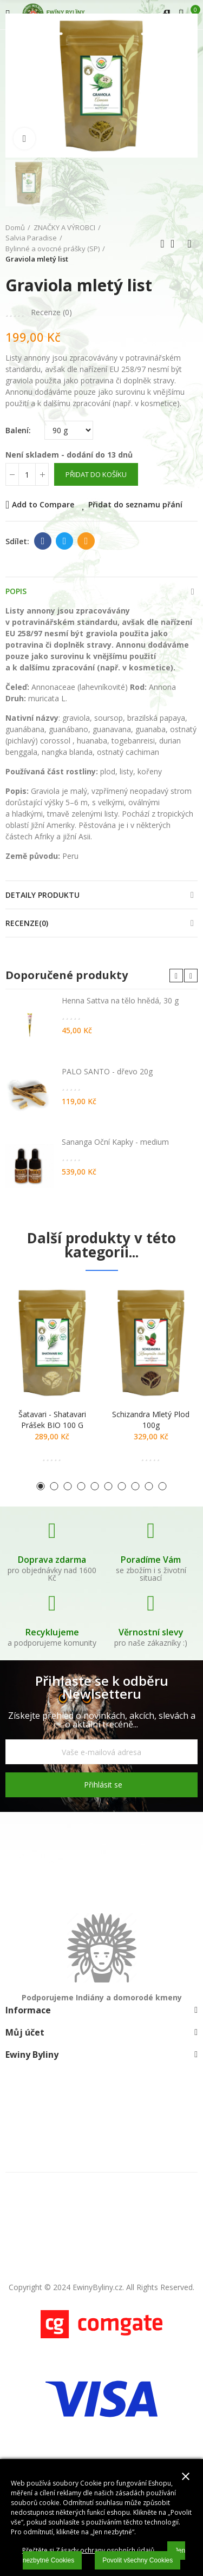  I want to click on Add to Compare, so click(43, 504).